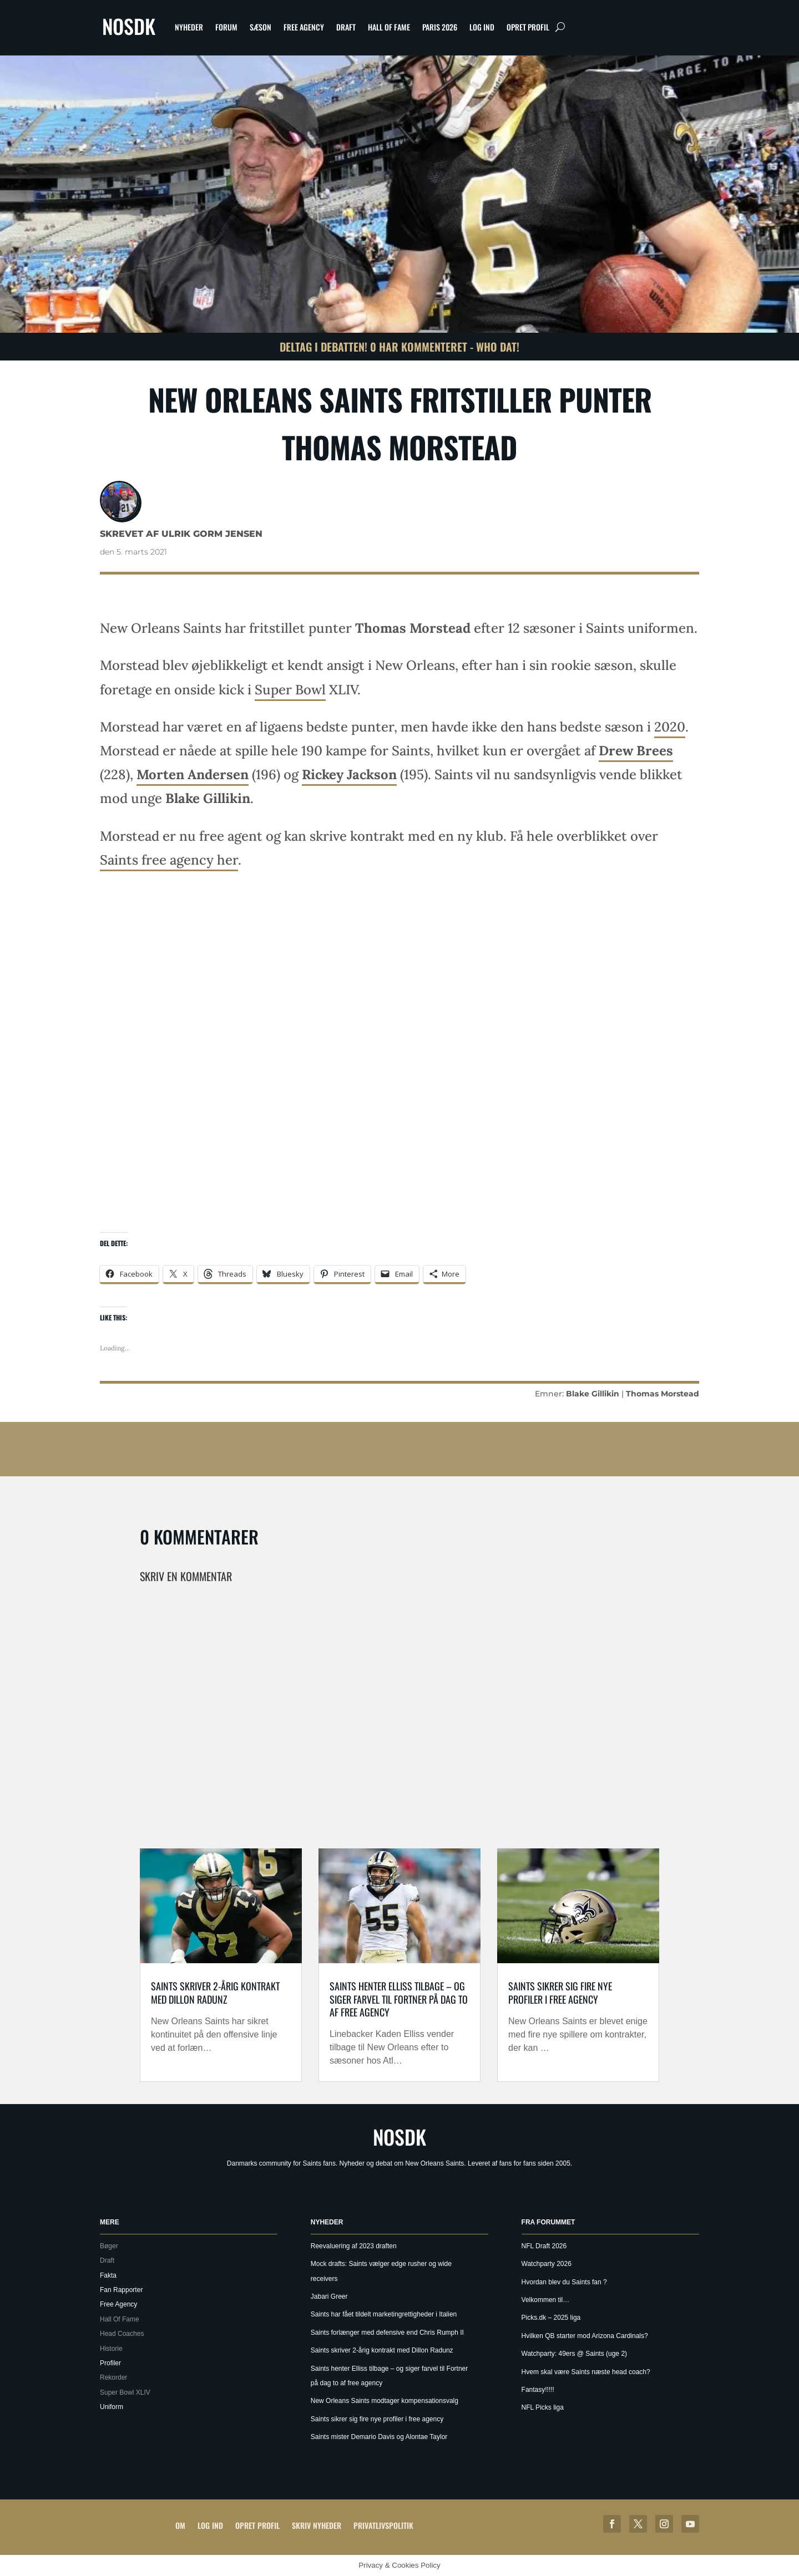 Image resolution: width=799 pixels, height=2576 pixels. What do you see at coordinates (290, 689) in the screenshot?
I see `Super Bowl` at bounding box center [290, 689].